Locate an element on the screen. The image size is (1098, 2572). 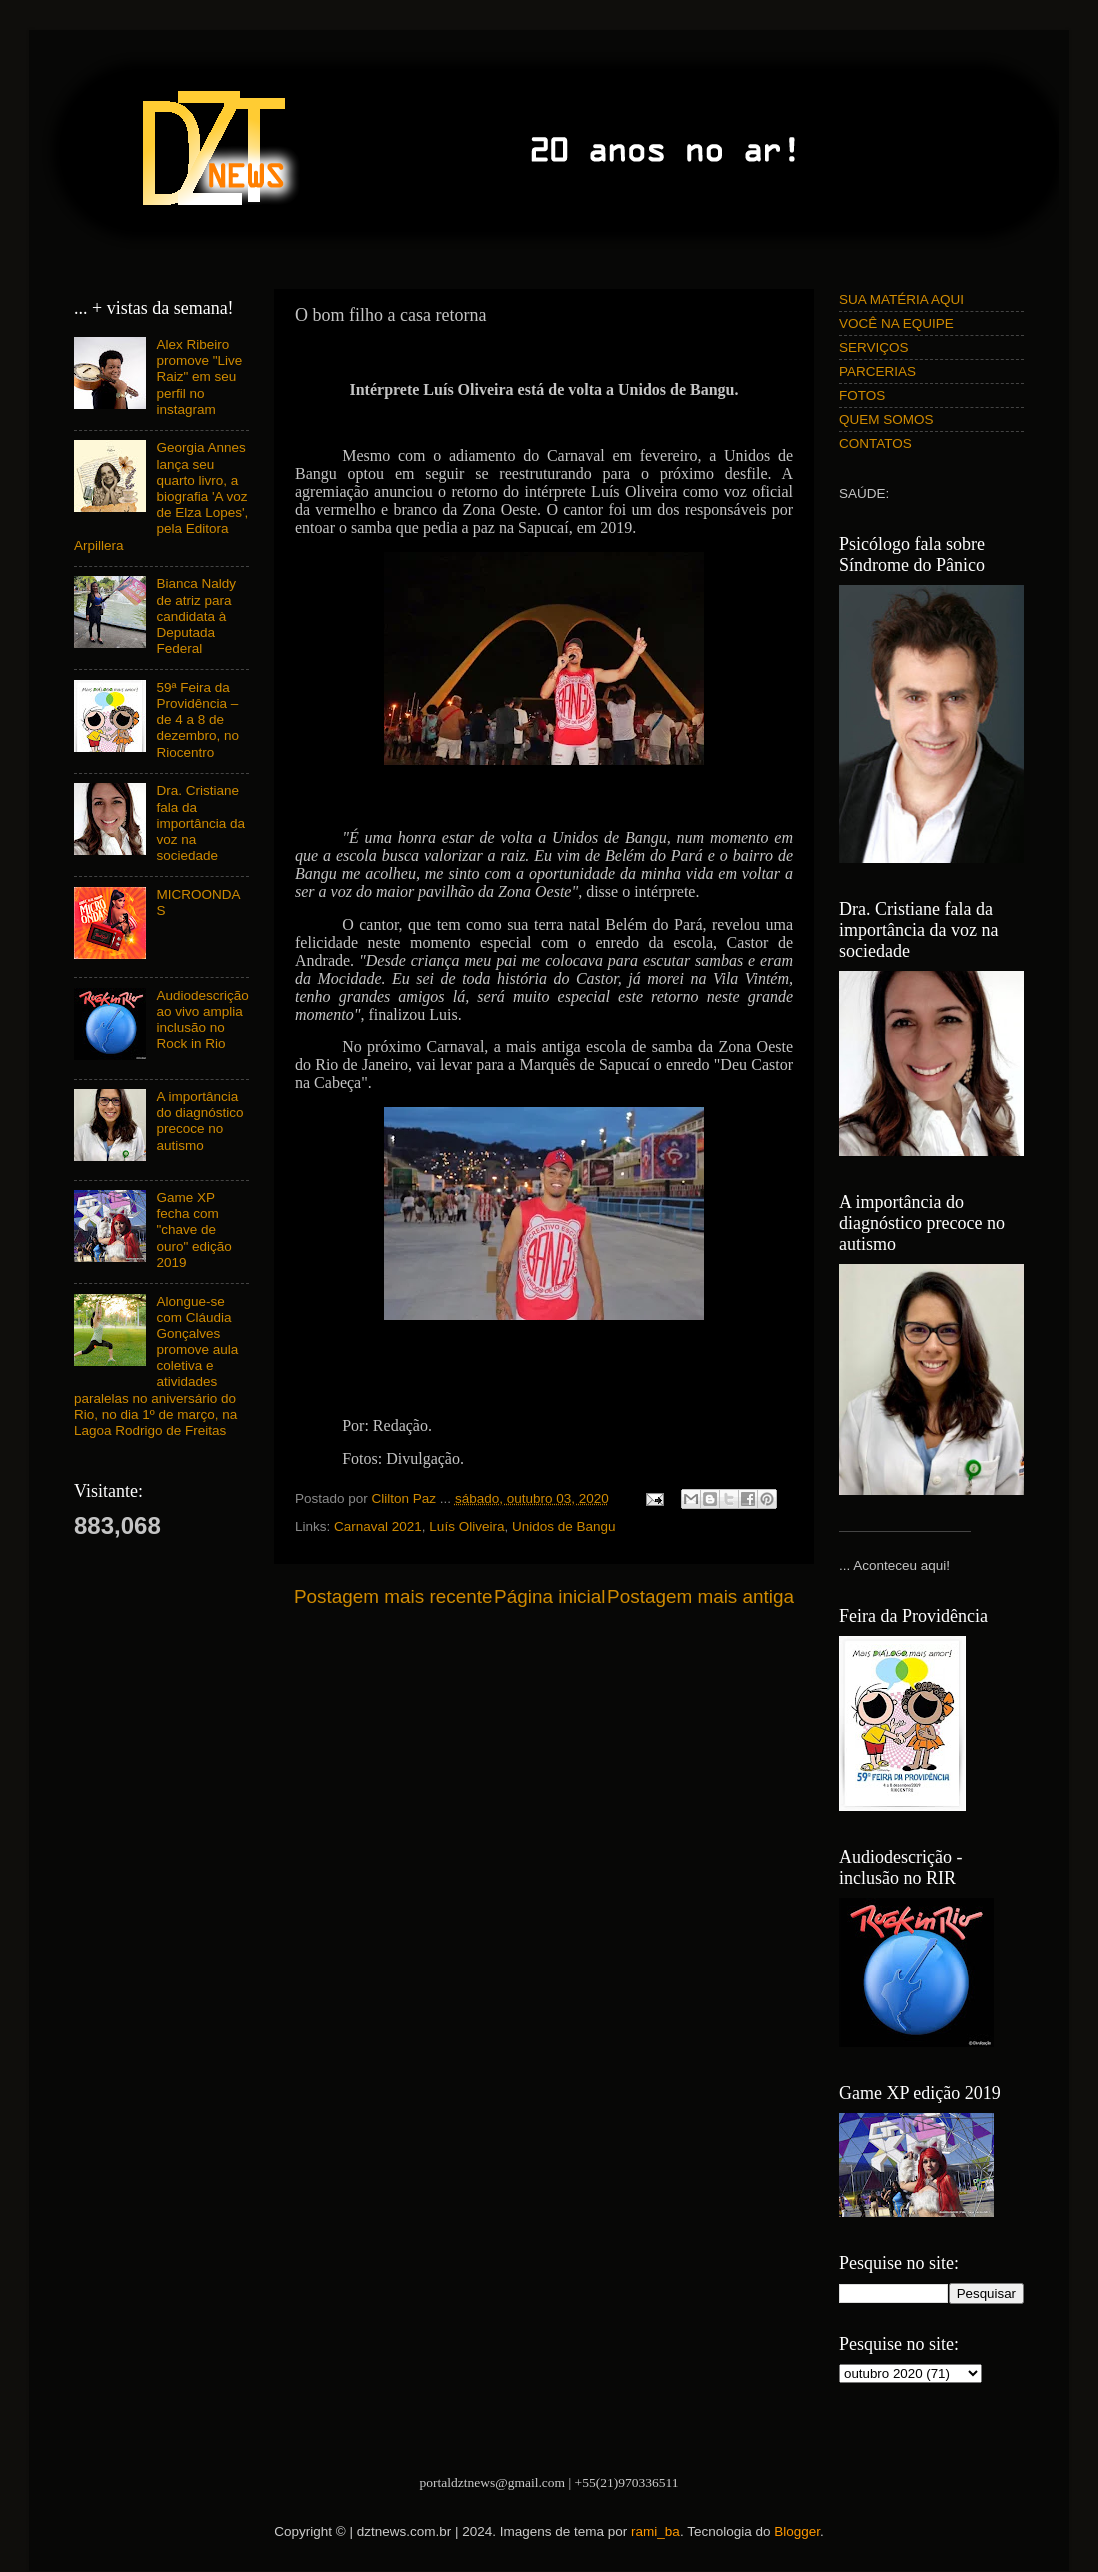
A importância do diagnóstico precoce no autismo is located at coordinates (199, 1121).